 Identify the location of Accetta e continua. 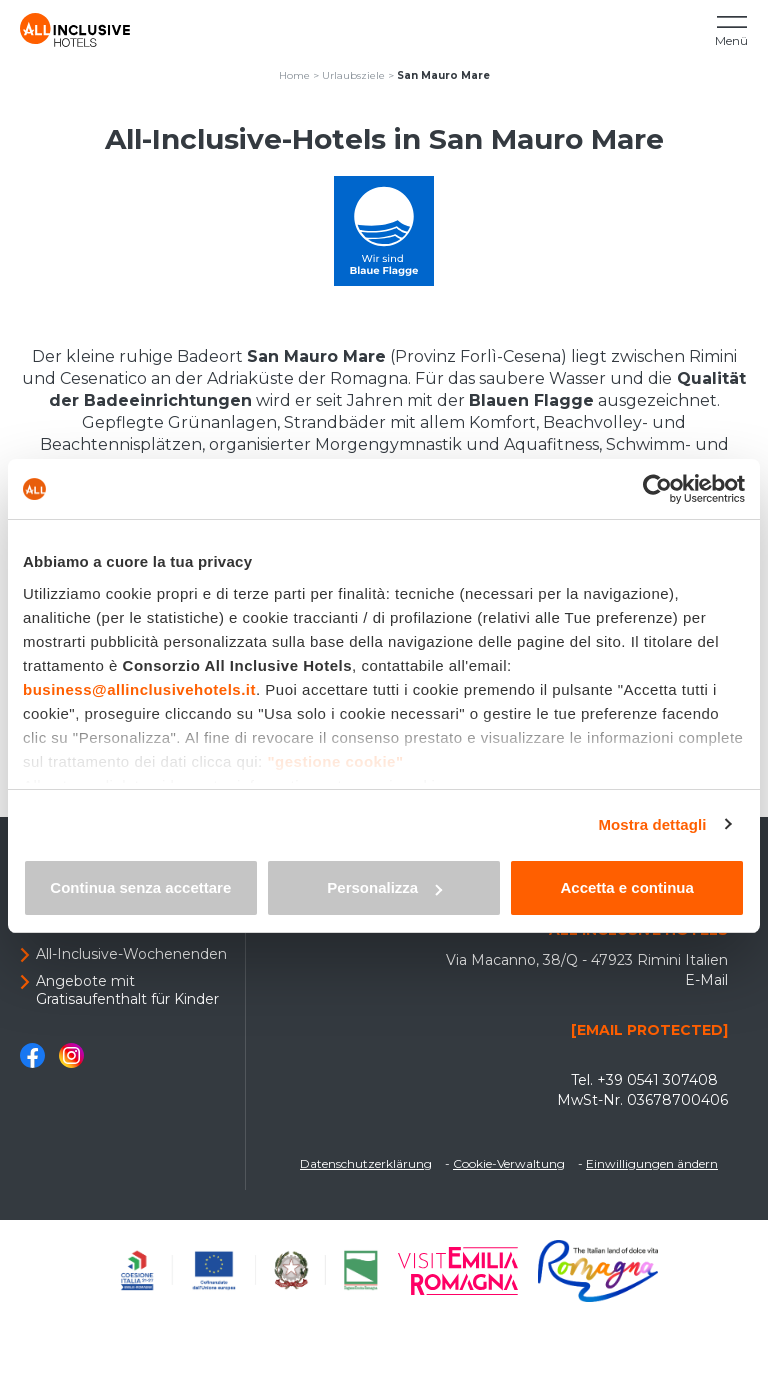
(626, 887).